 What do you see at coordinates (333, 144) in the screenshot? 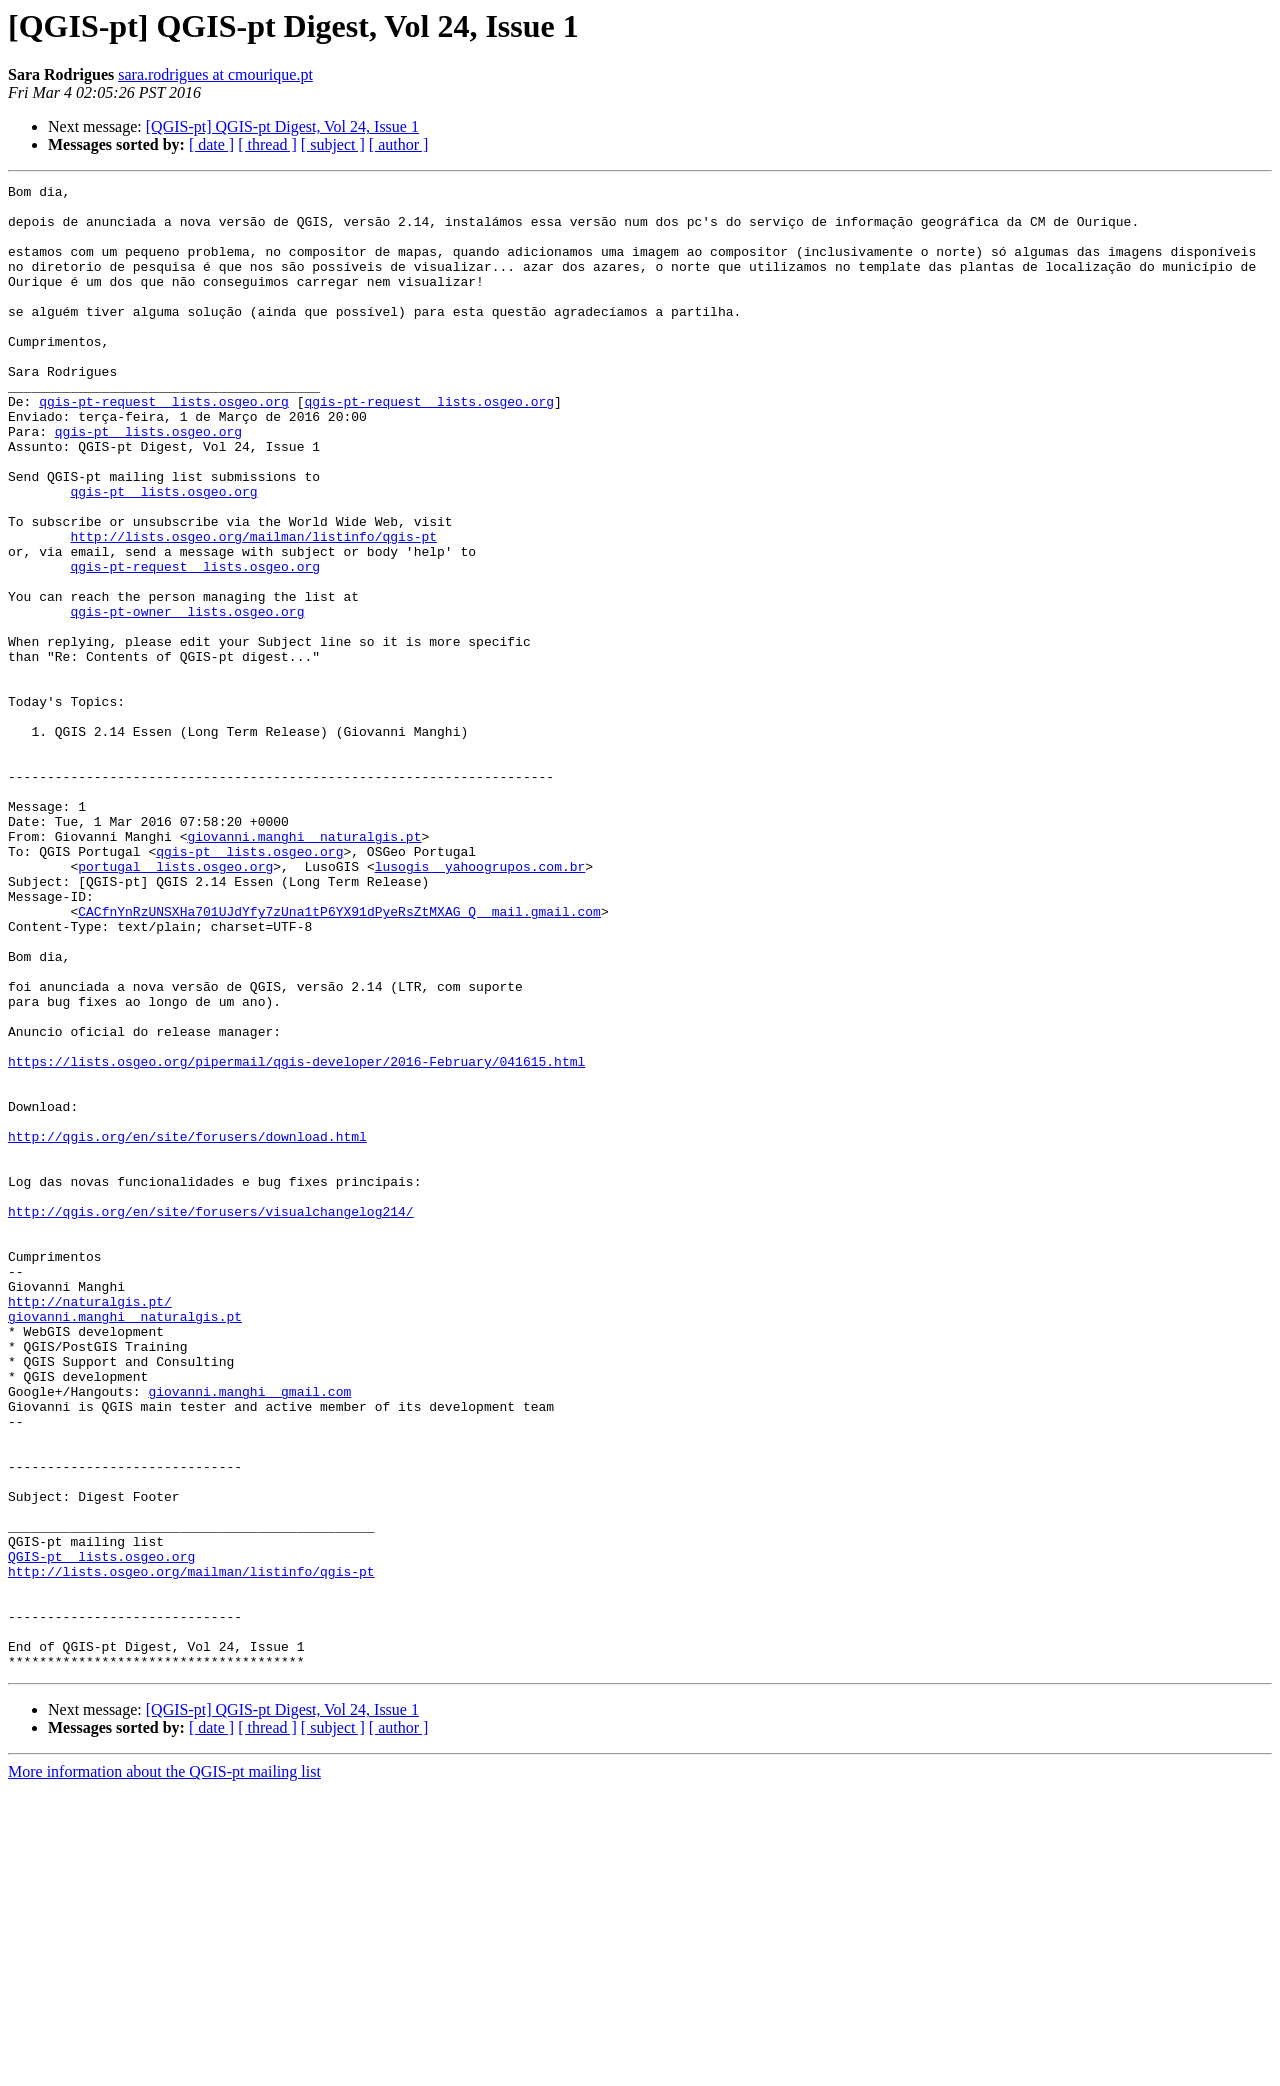
I see `[ subject ]` at bounding box center [333, 144].